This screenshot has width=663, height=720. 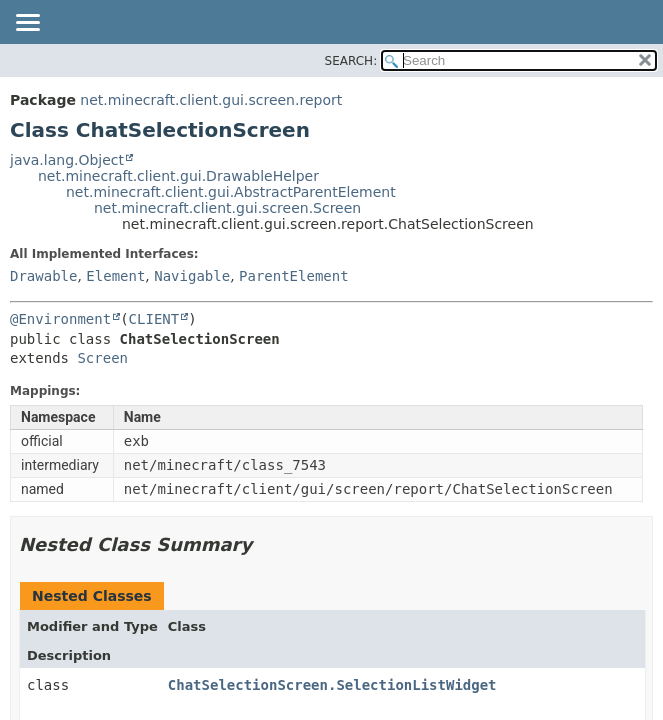 What do you see at coordinates (178, 176) in the screenshot?
I see `net.minecraft.client.gui.DrawableHelper` at bounding box center [178, 176].